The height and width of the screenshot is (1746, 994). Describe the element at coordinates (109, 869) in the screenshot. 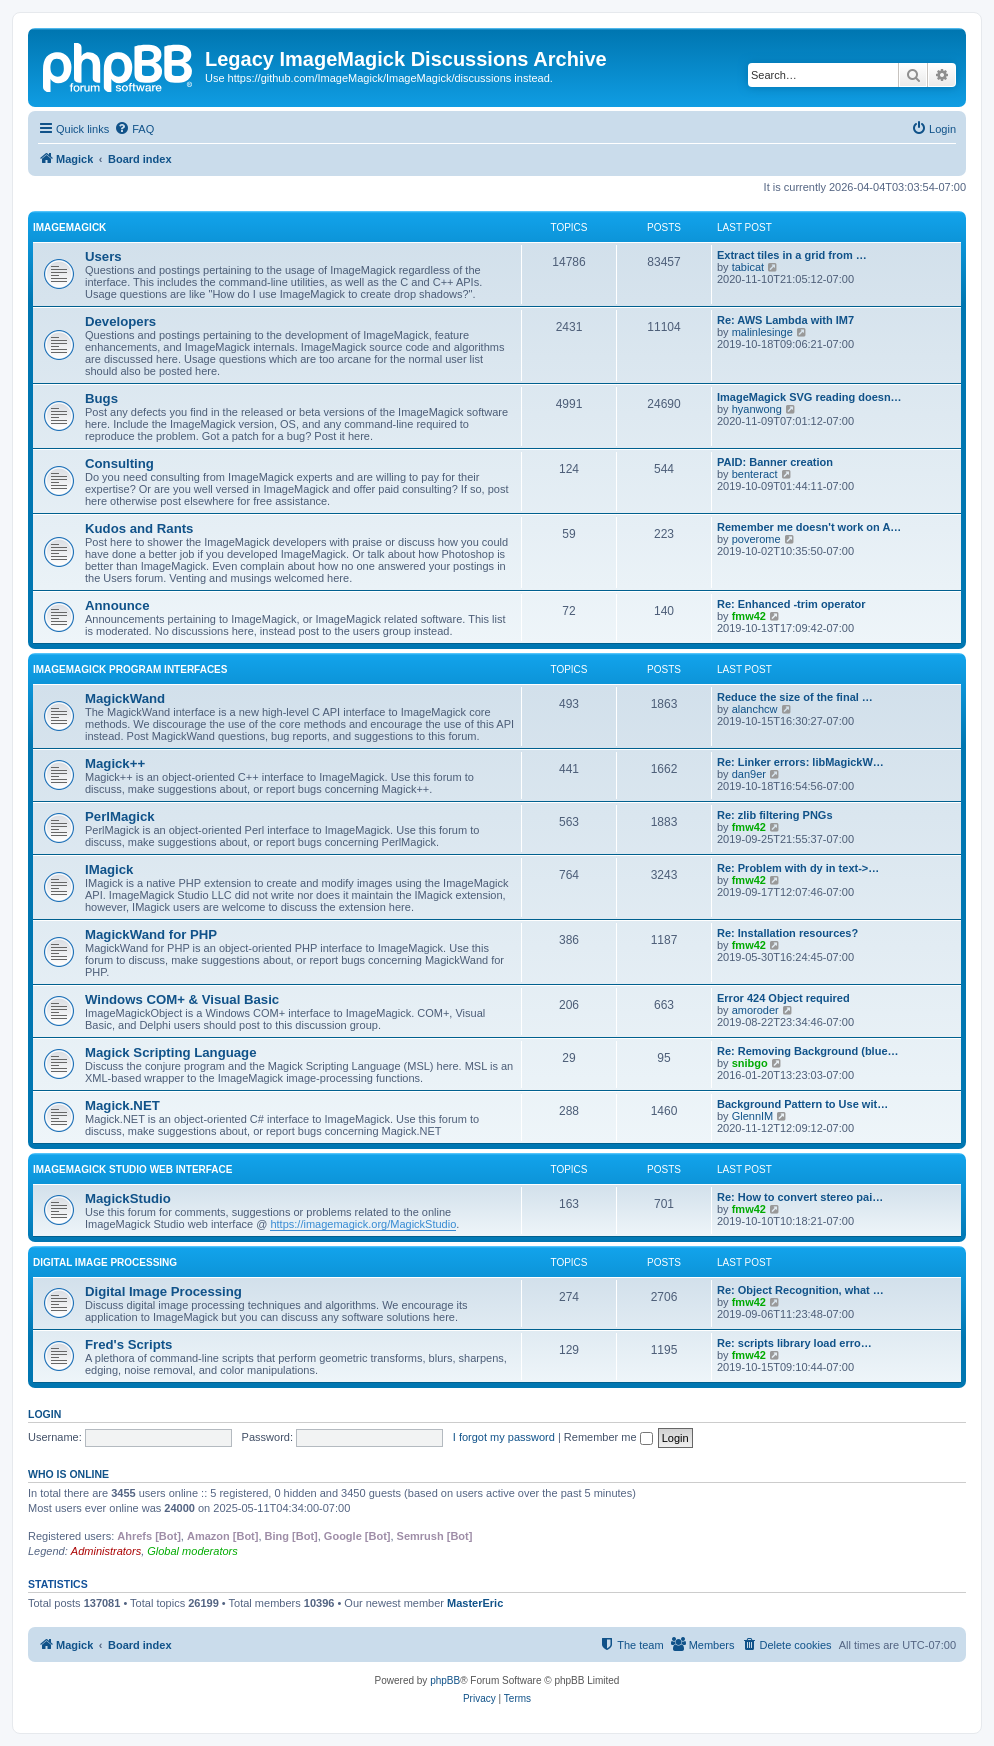

I see `IMagick` at that location.